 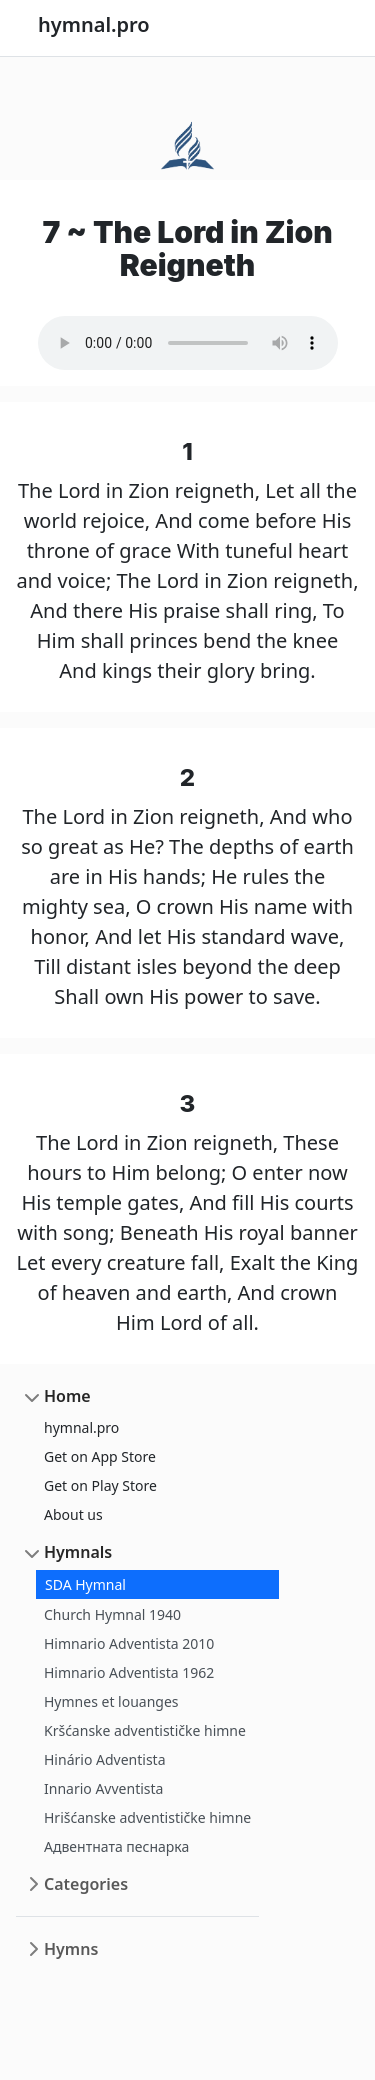 I want to click on hymnal.pro, so click(x=81, y=1427).